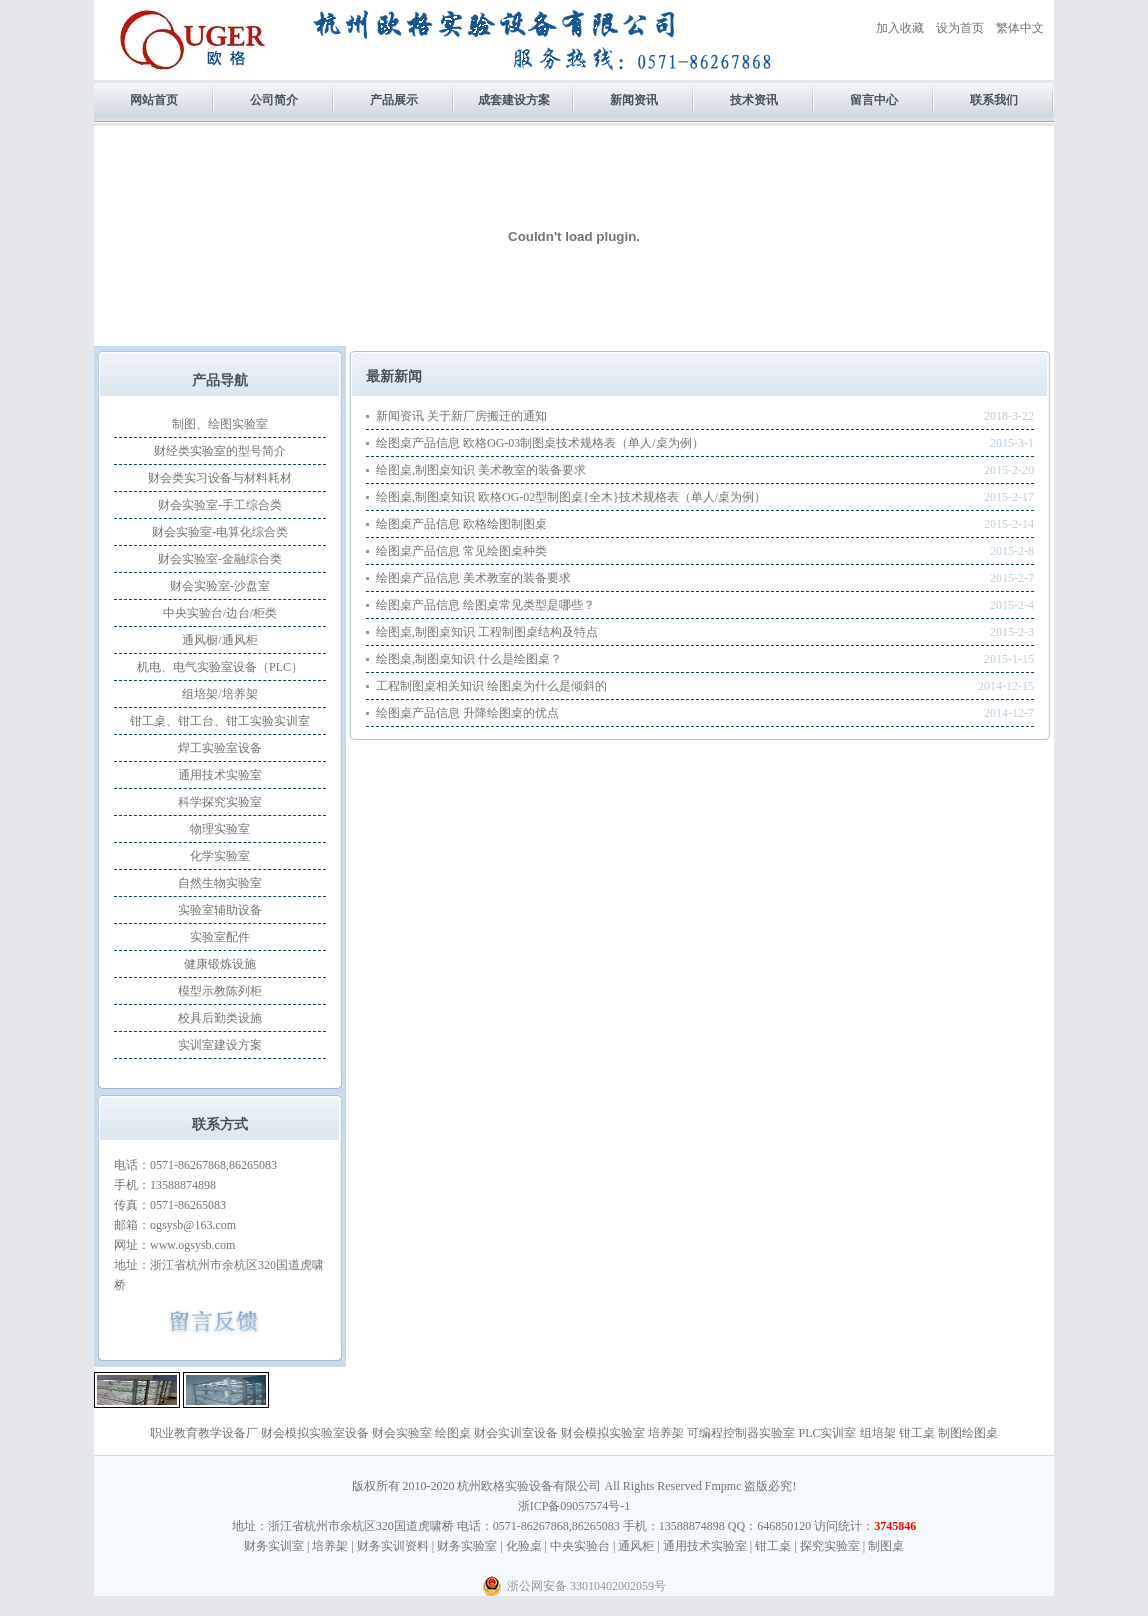  I want to click on 培养架, so click(666, 1433).